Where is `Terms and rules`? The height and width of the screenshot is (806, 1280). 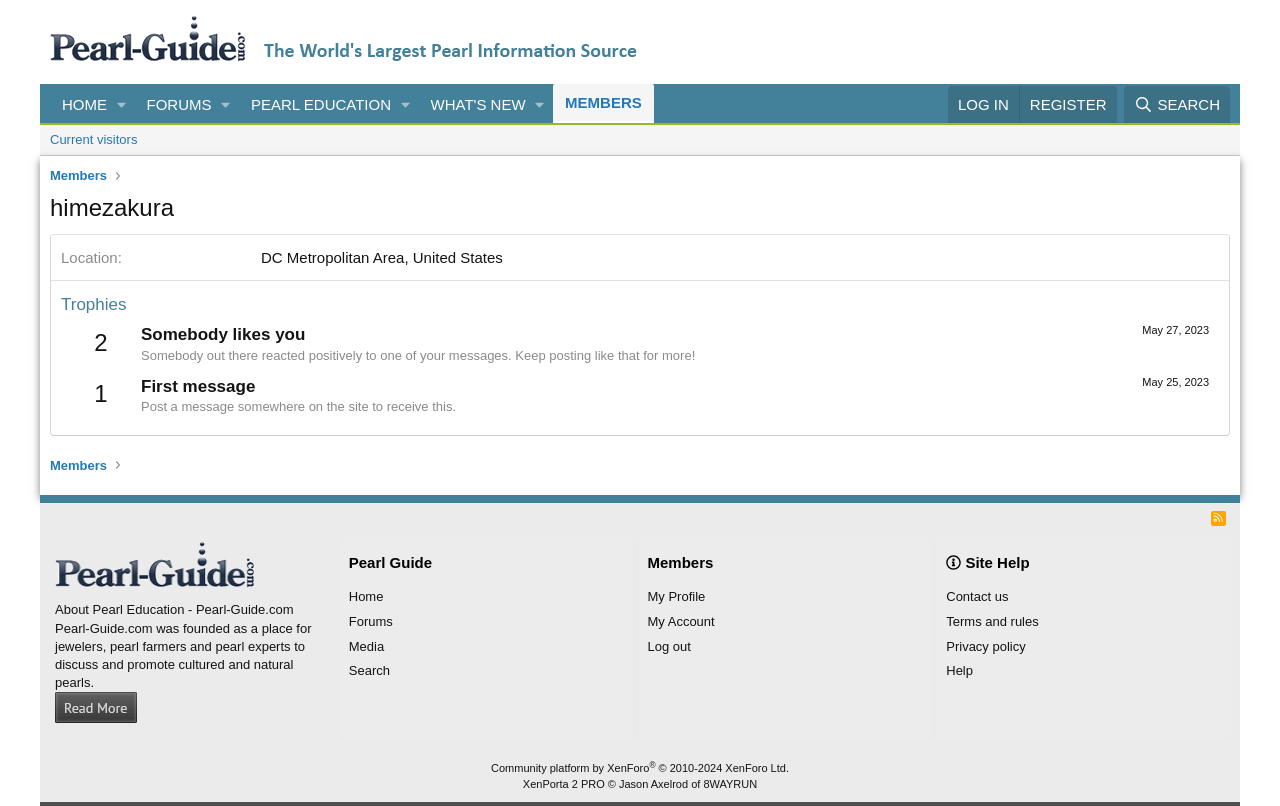
Terms and rules is located at coordinates (992, 621).